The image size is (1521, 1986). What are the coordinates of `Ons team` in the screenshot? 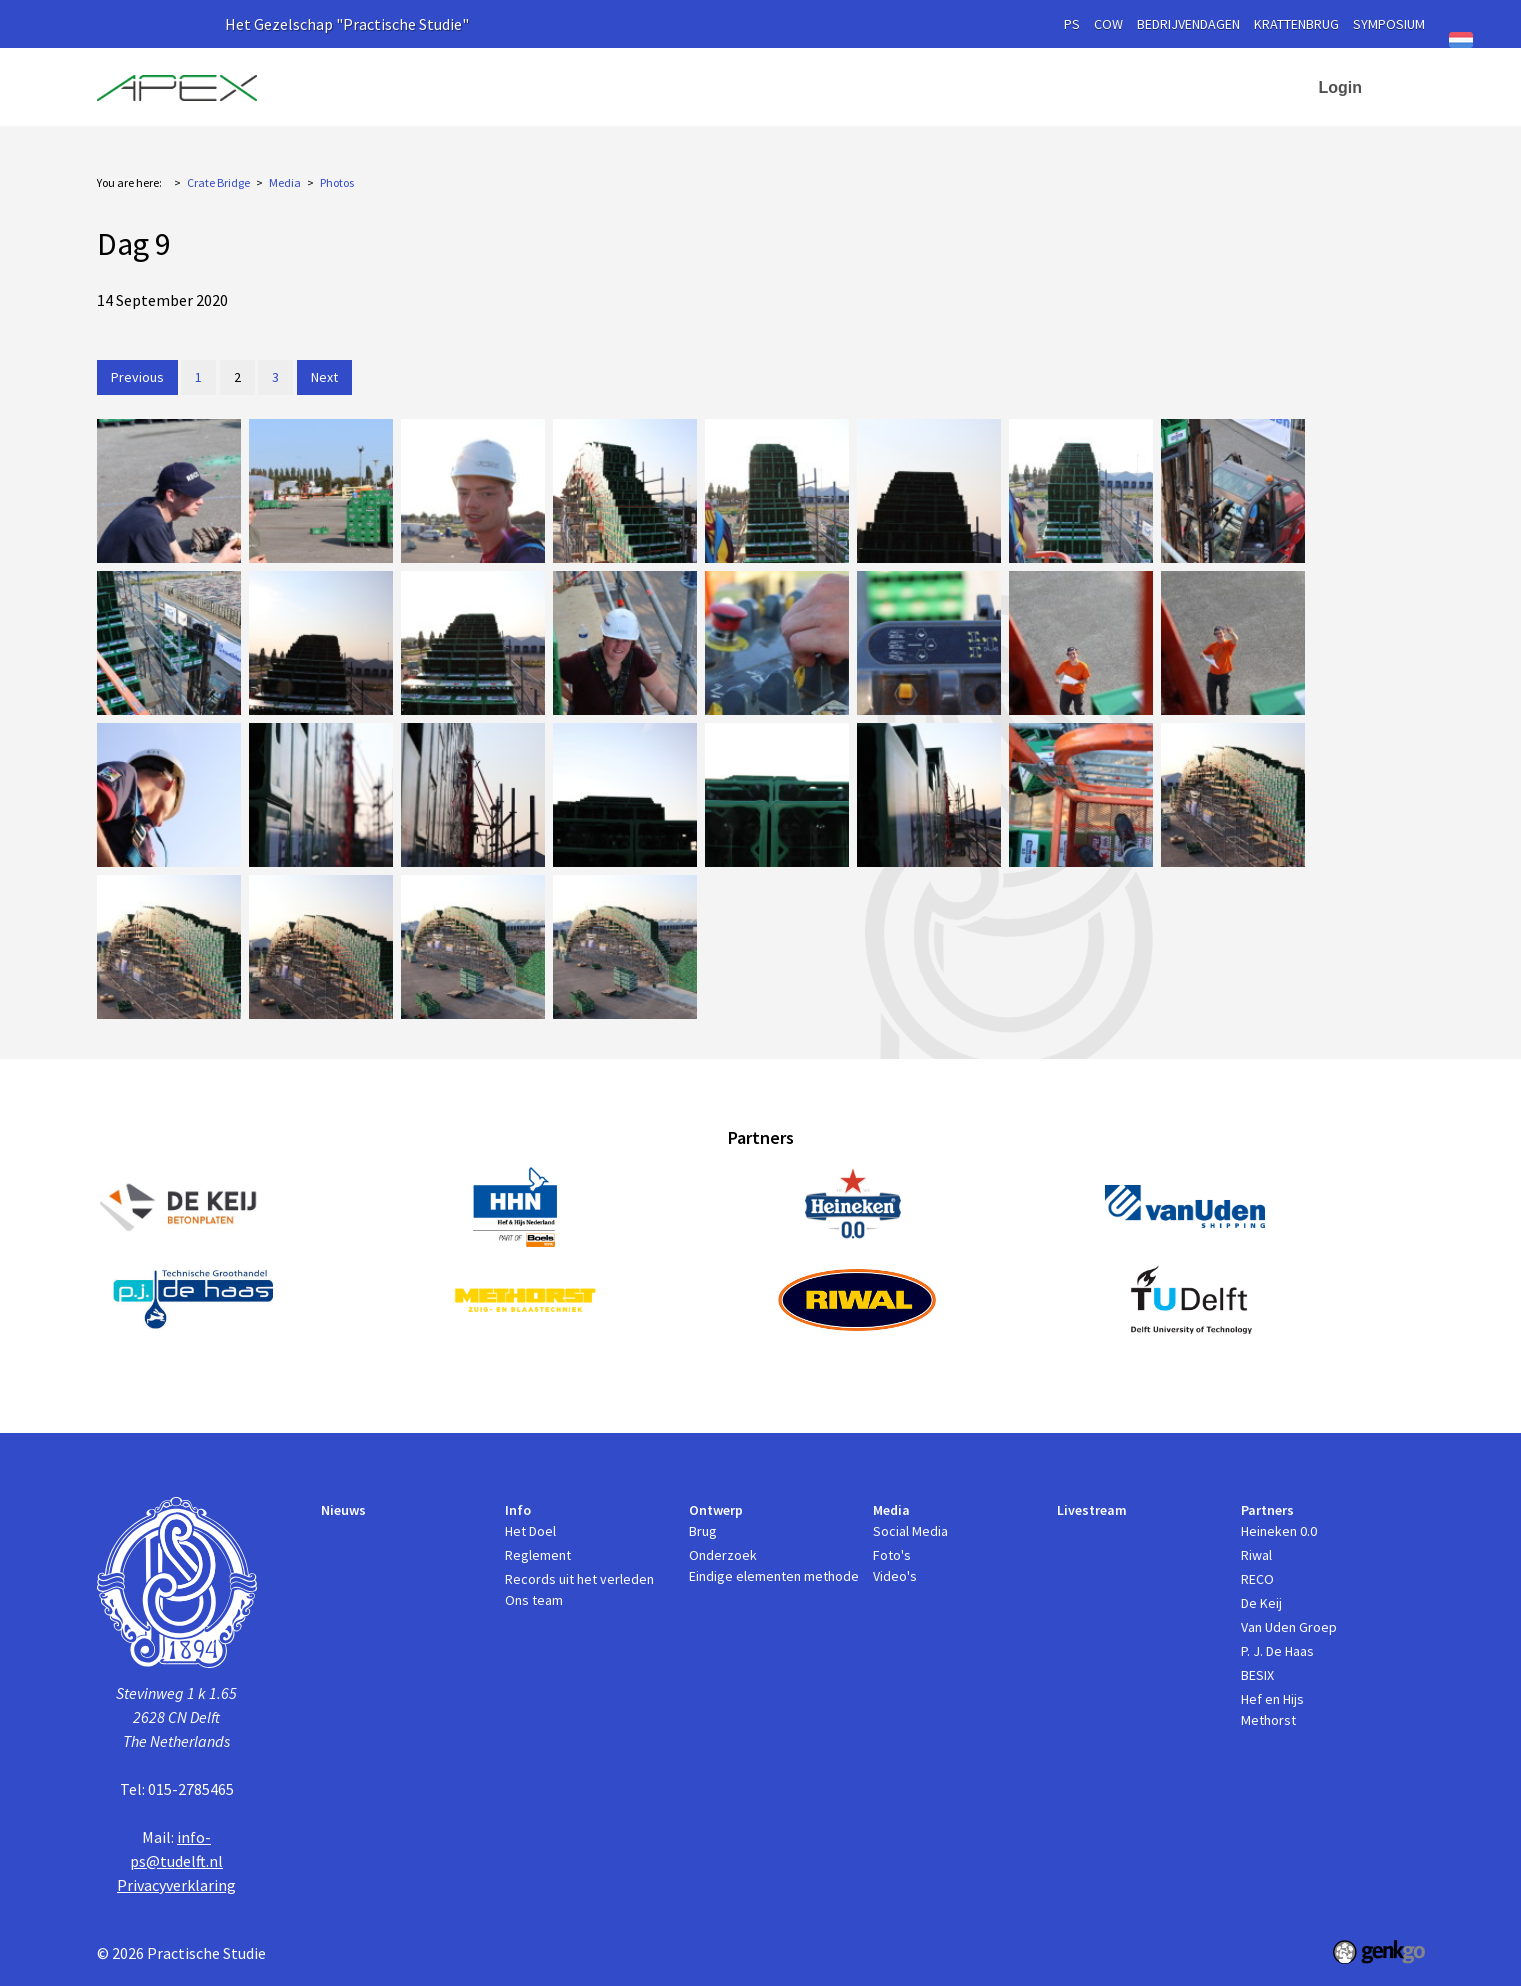 It's located at (534, 1600).